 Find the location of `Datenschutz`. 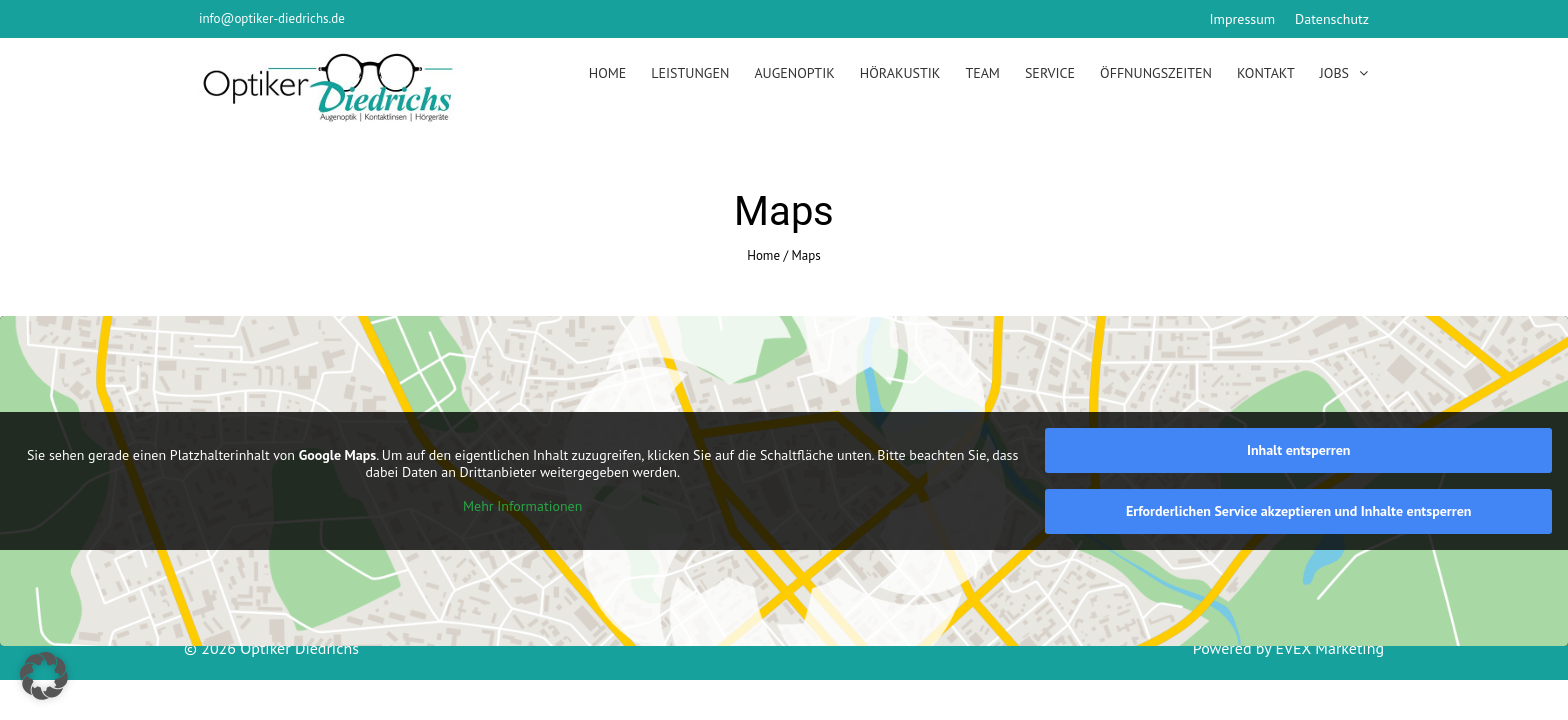

Datenschutz is located at coordinates (1332, 19).